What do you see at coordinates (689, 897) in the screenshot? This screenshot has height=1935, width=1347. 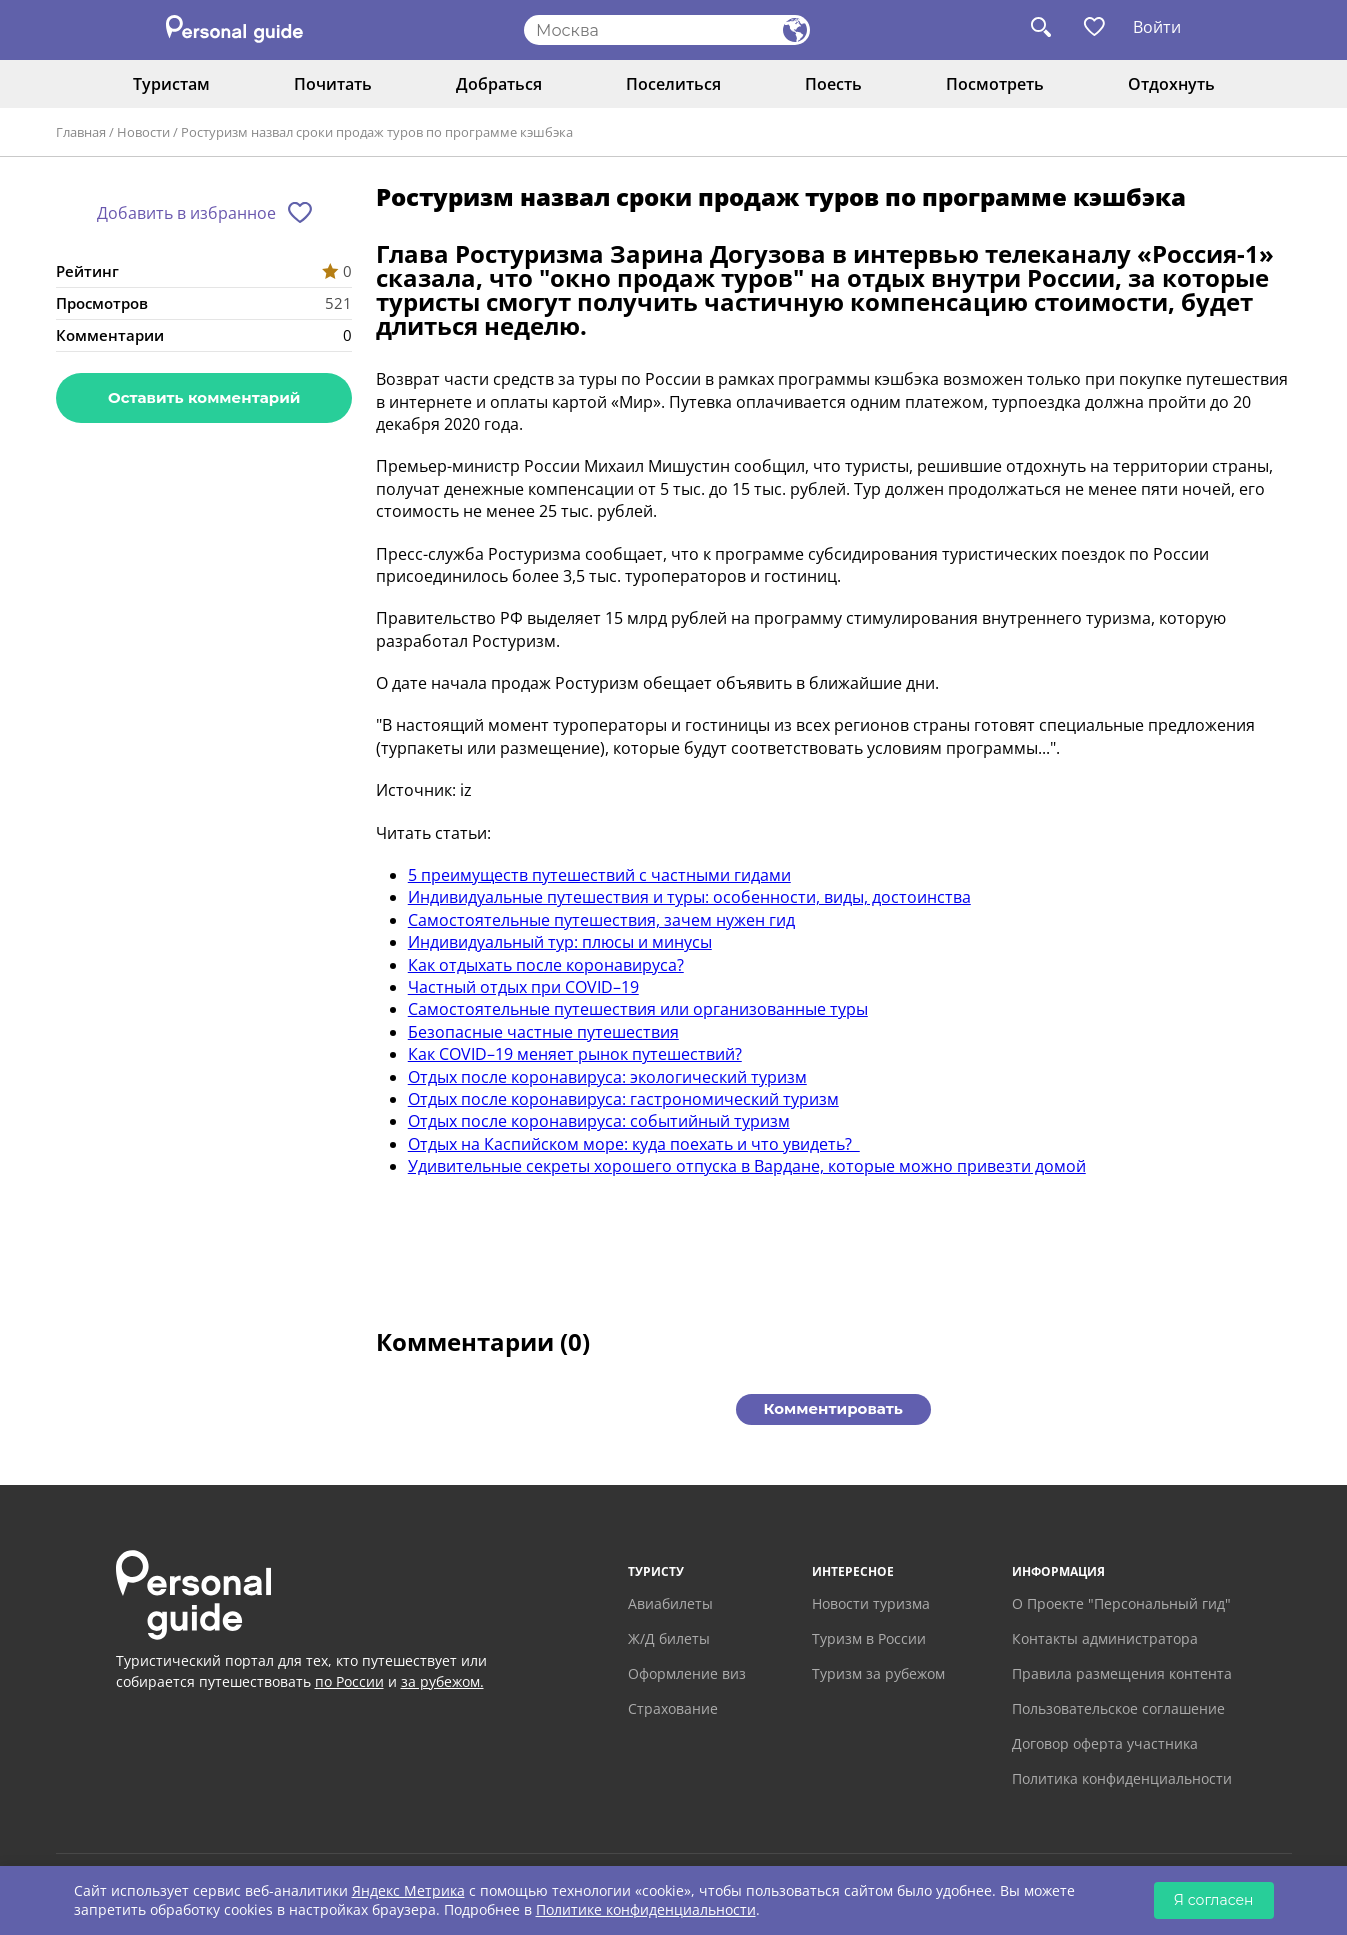 I see `Индивидуальные путешествия и туры: особенности, виды, достоинства` at bounding box center [689, 897].